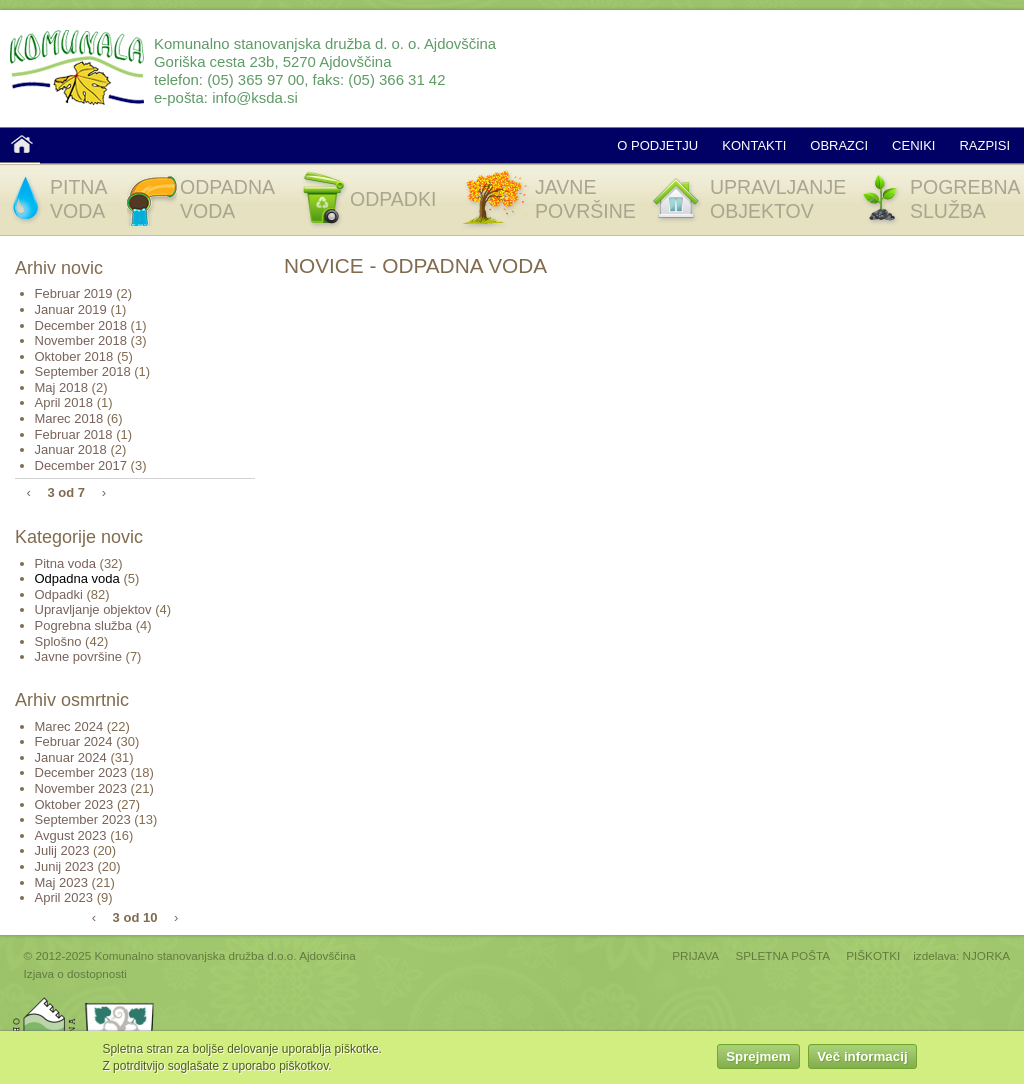  I want to click on Februar 2024, so click(74, 741).